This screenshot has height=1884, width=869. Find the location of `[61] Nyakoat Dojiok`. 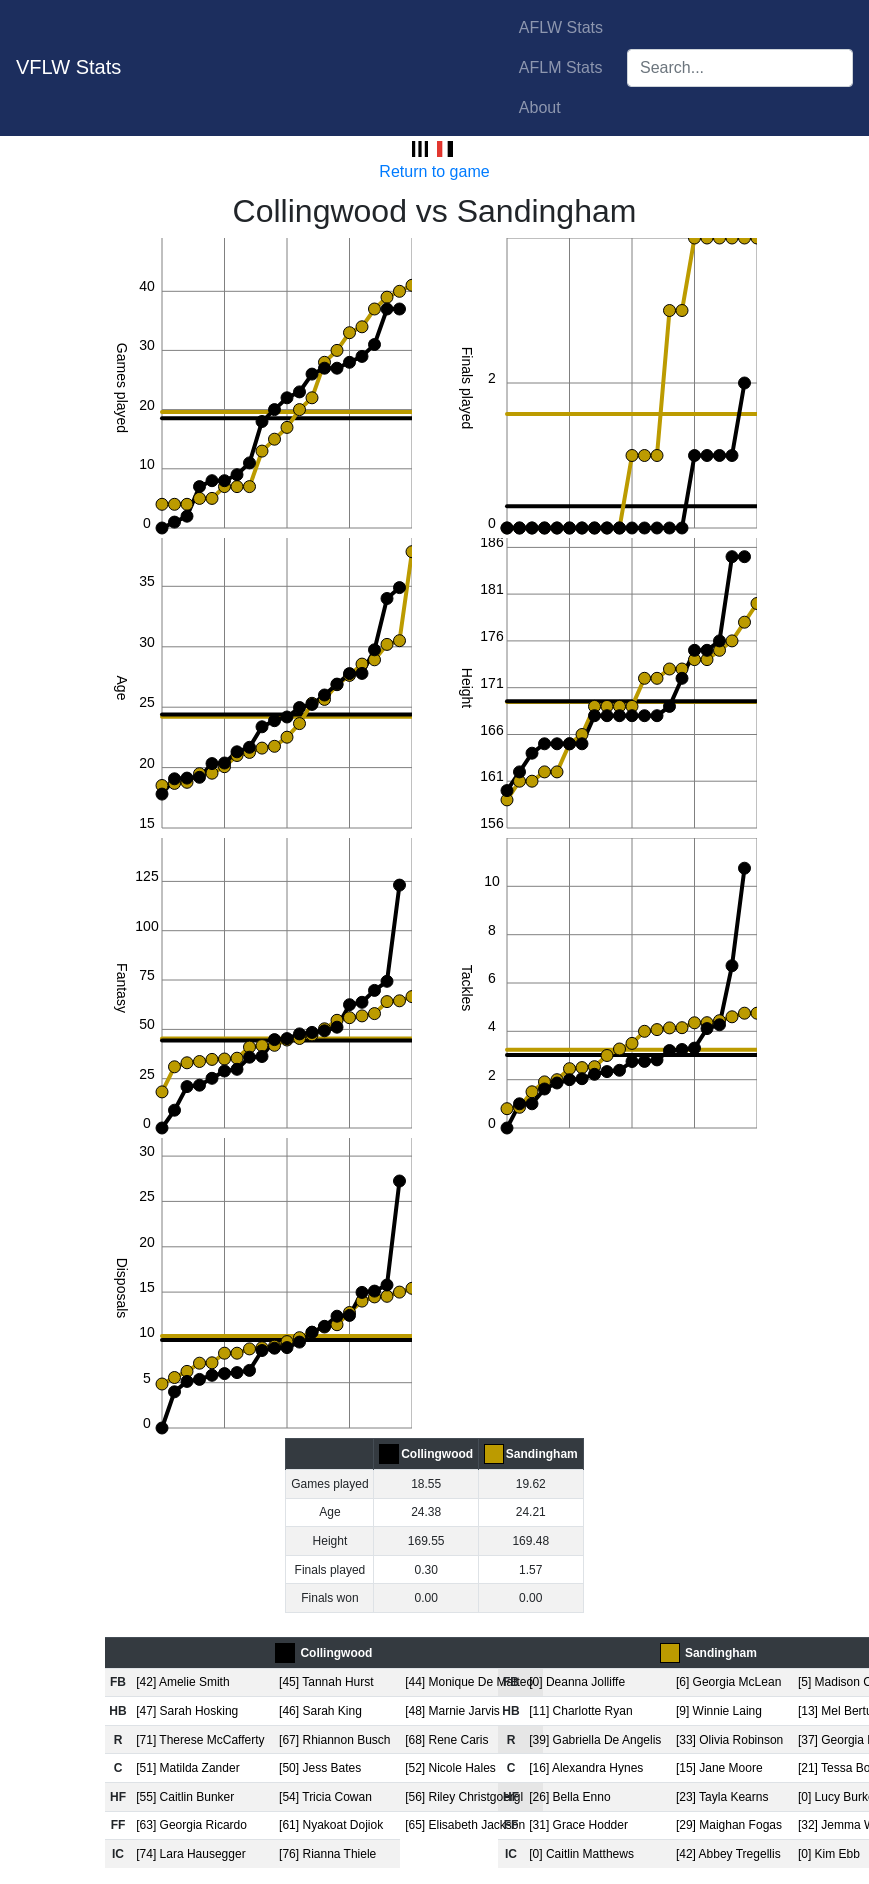

[61] Nyakoat Dojiok is located at coordinates (331, 1825).